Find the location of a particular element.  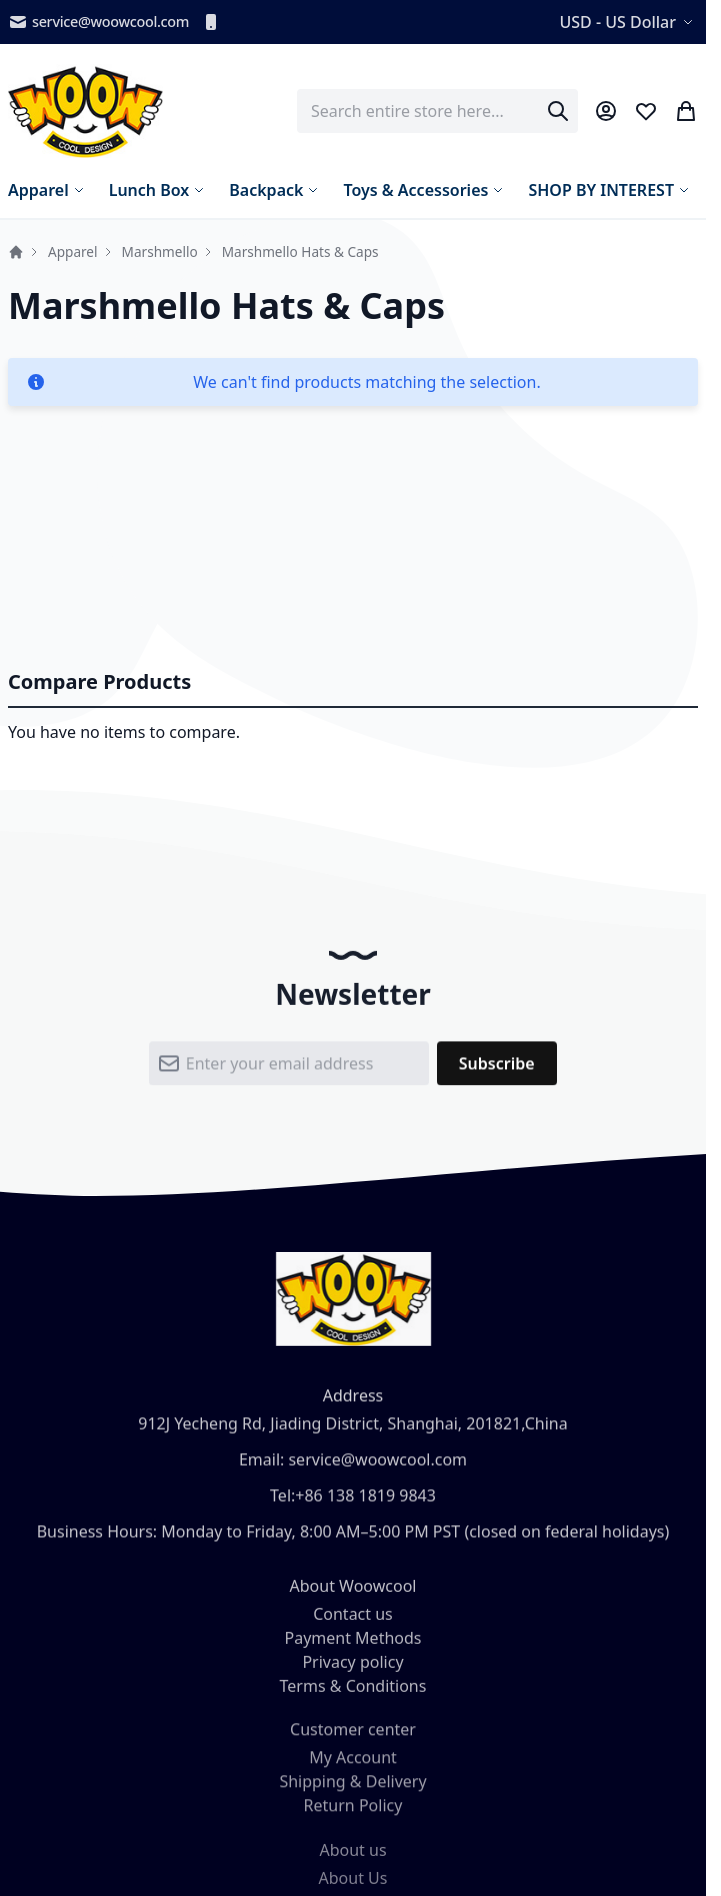

Shipping & Delivery is located at coordinates (352, 1795).